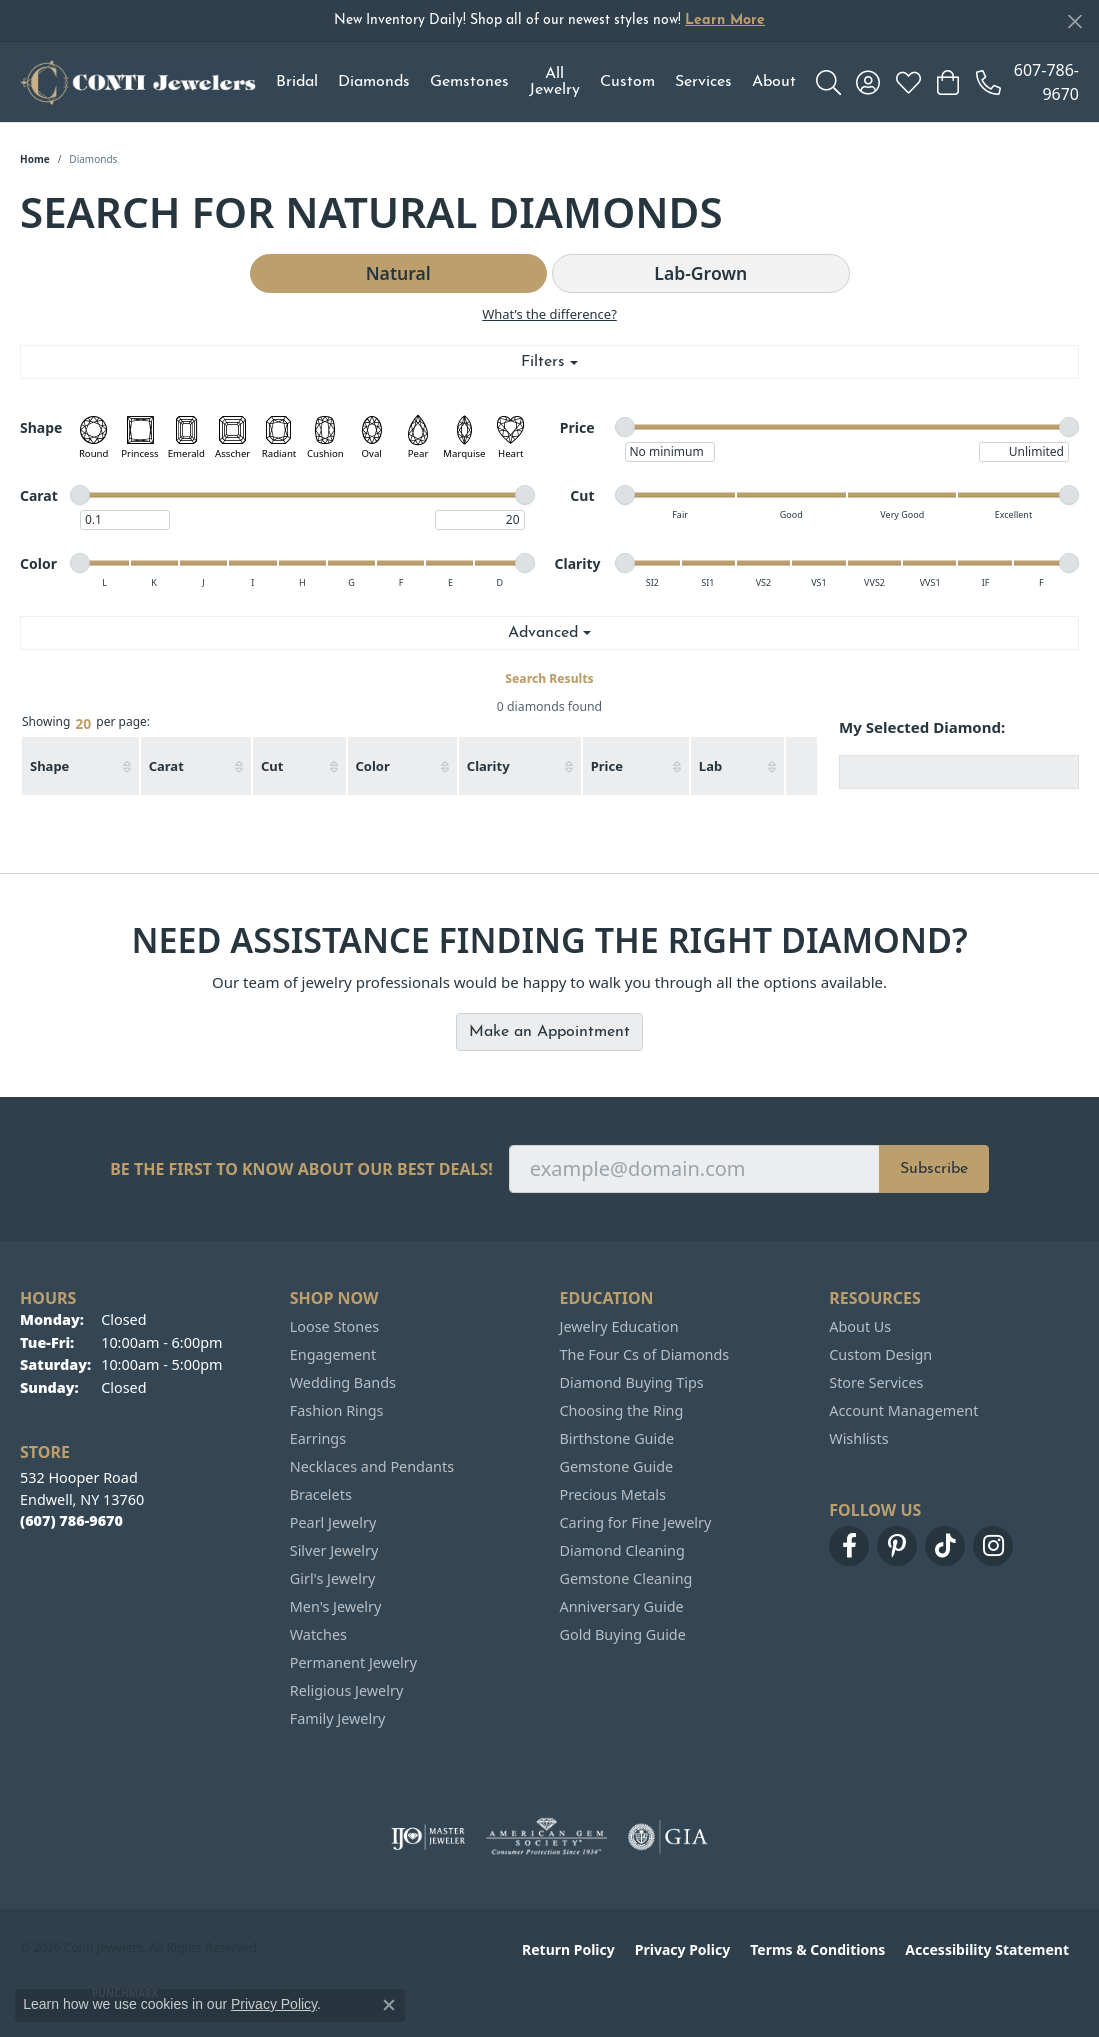  Describe the element at coordinates (488, 766) in the screenshot. I see `Clarity` at that location.